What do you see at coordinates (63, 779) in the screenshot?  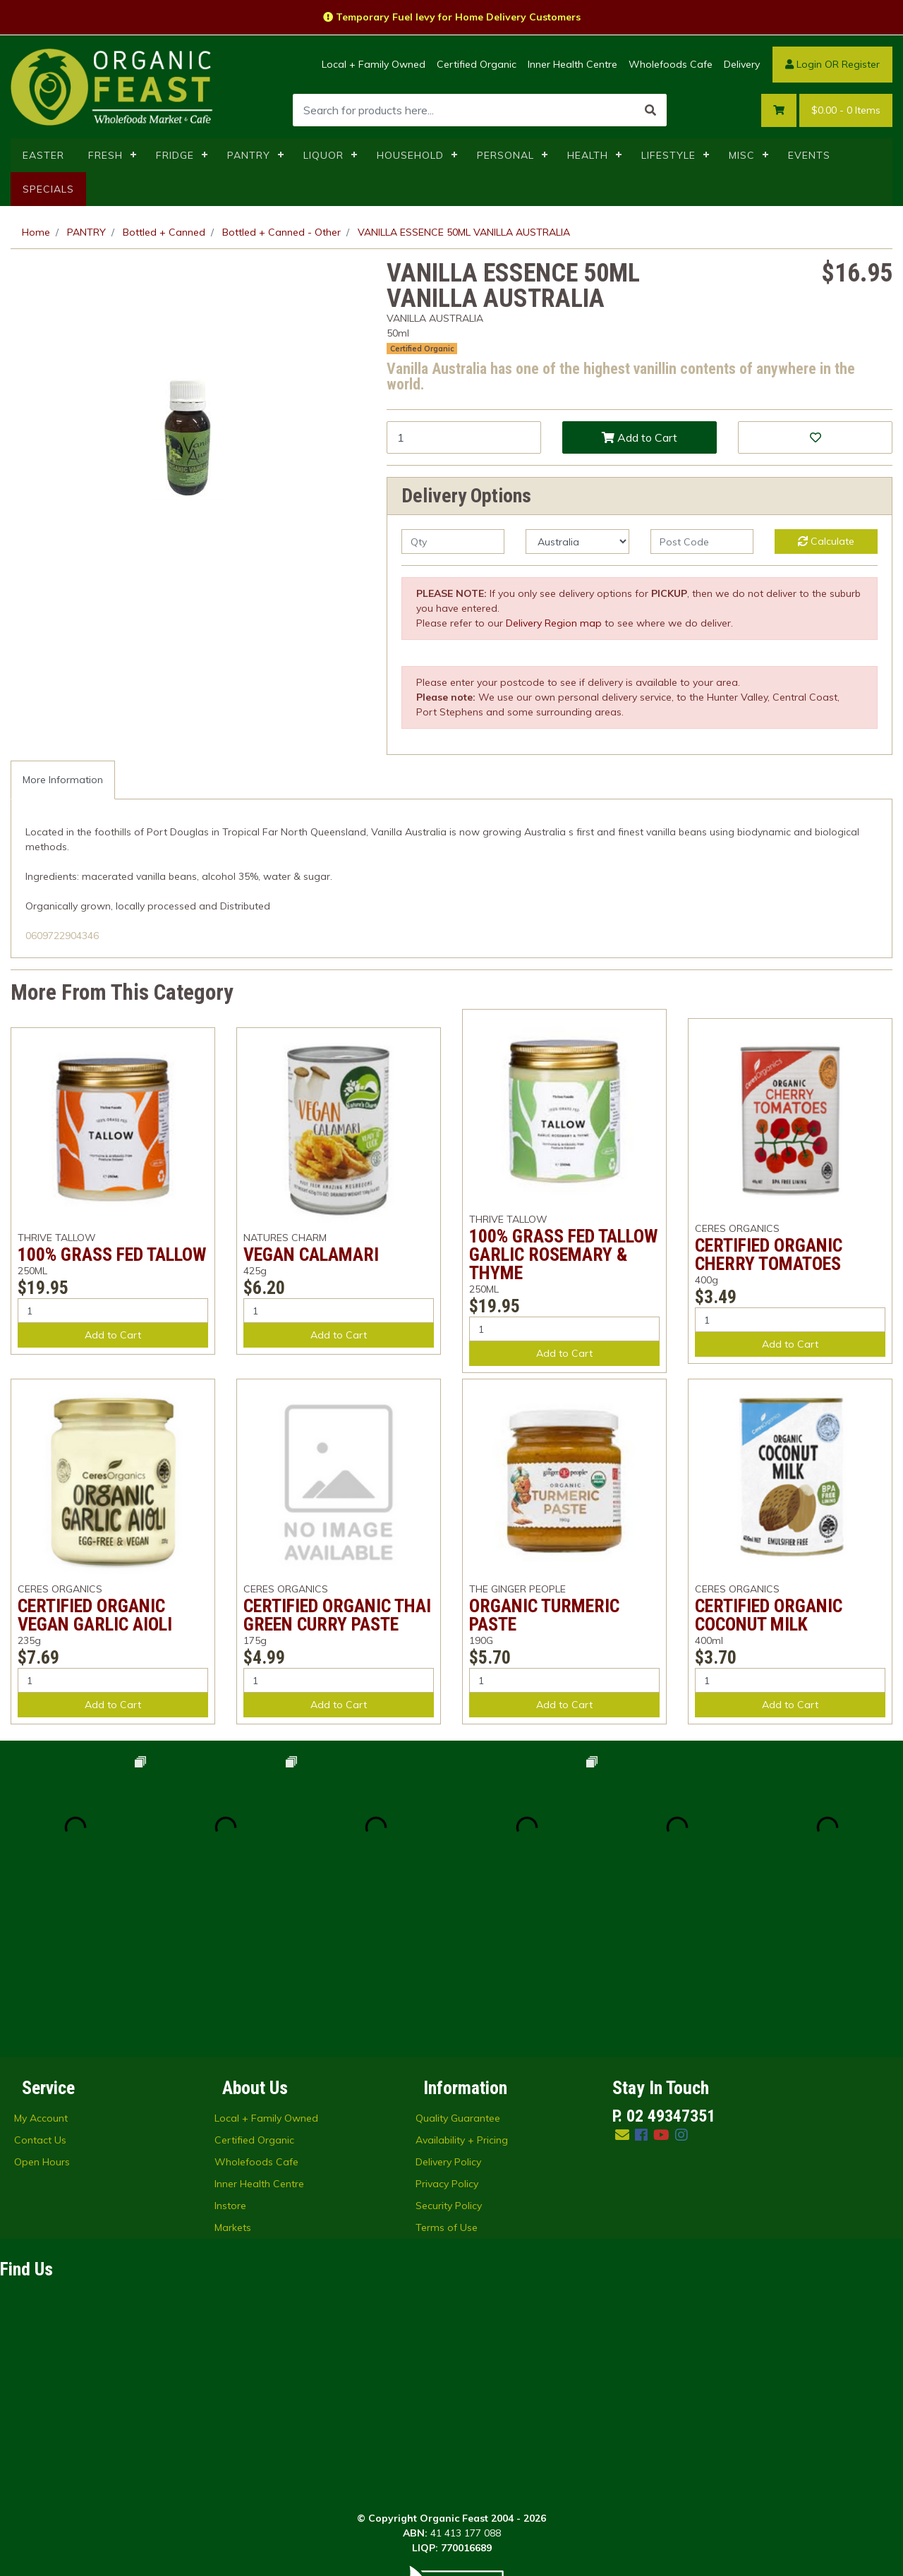 I see `More Information` at bounding box center [63, 779].